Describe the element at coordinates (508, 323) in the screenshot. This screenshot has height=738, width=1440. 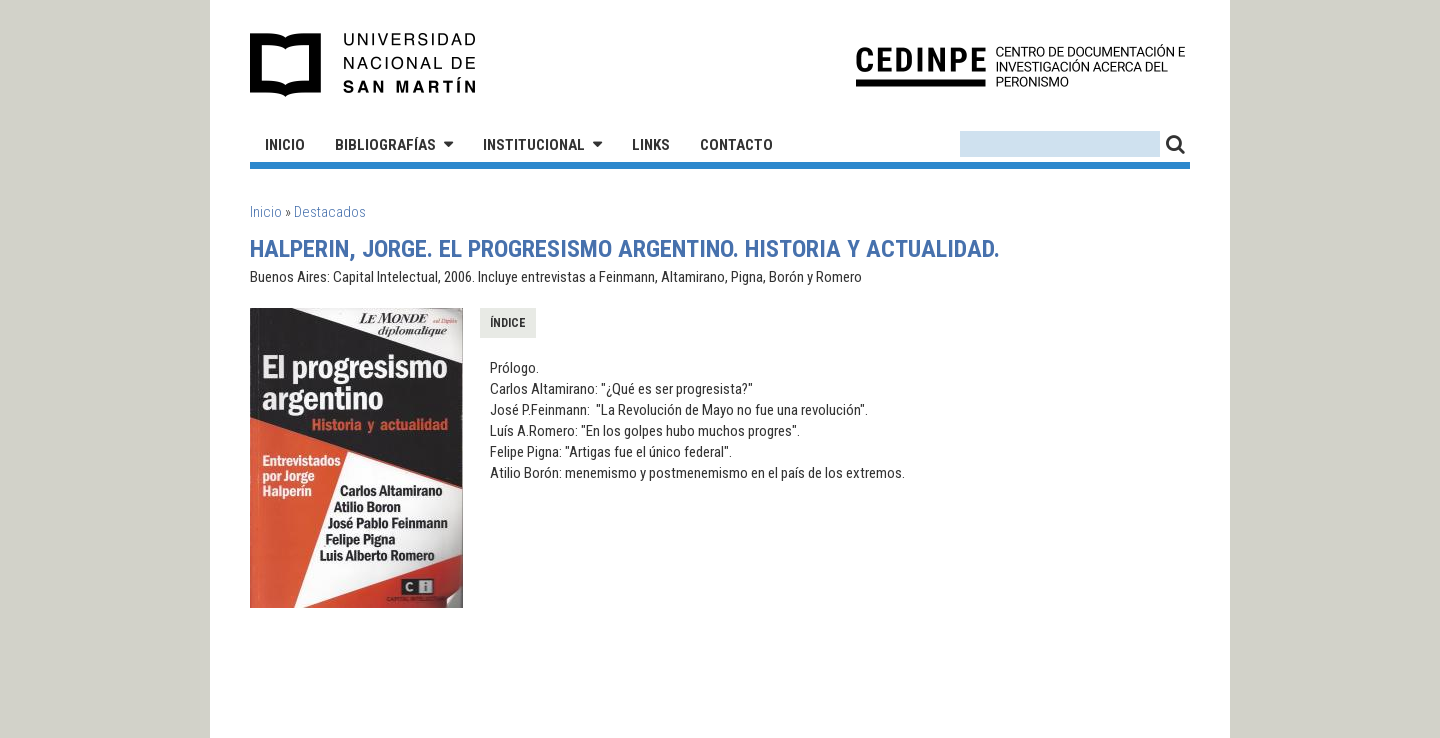
I see `Índice` at that location.